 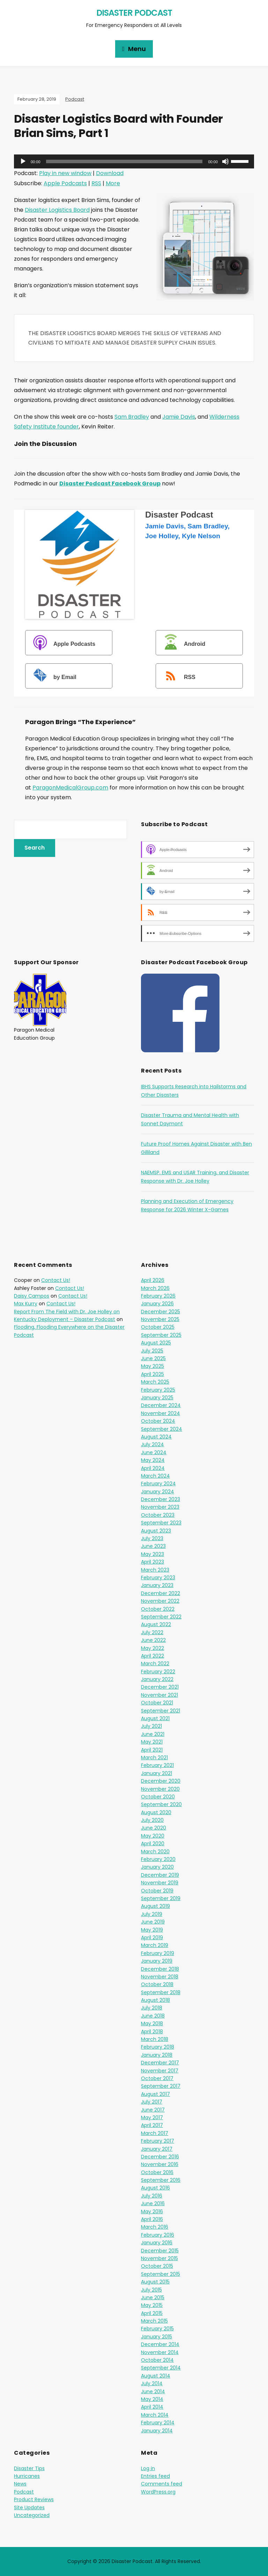 What do you see at coordinates (152, 2211) in the screenshot?
I see `May 2016` at bounding box center [152, 2211].